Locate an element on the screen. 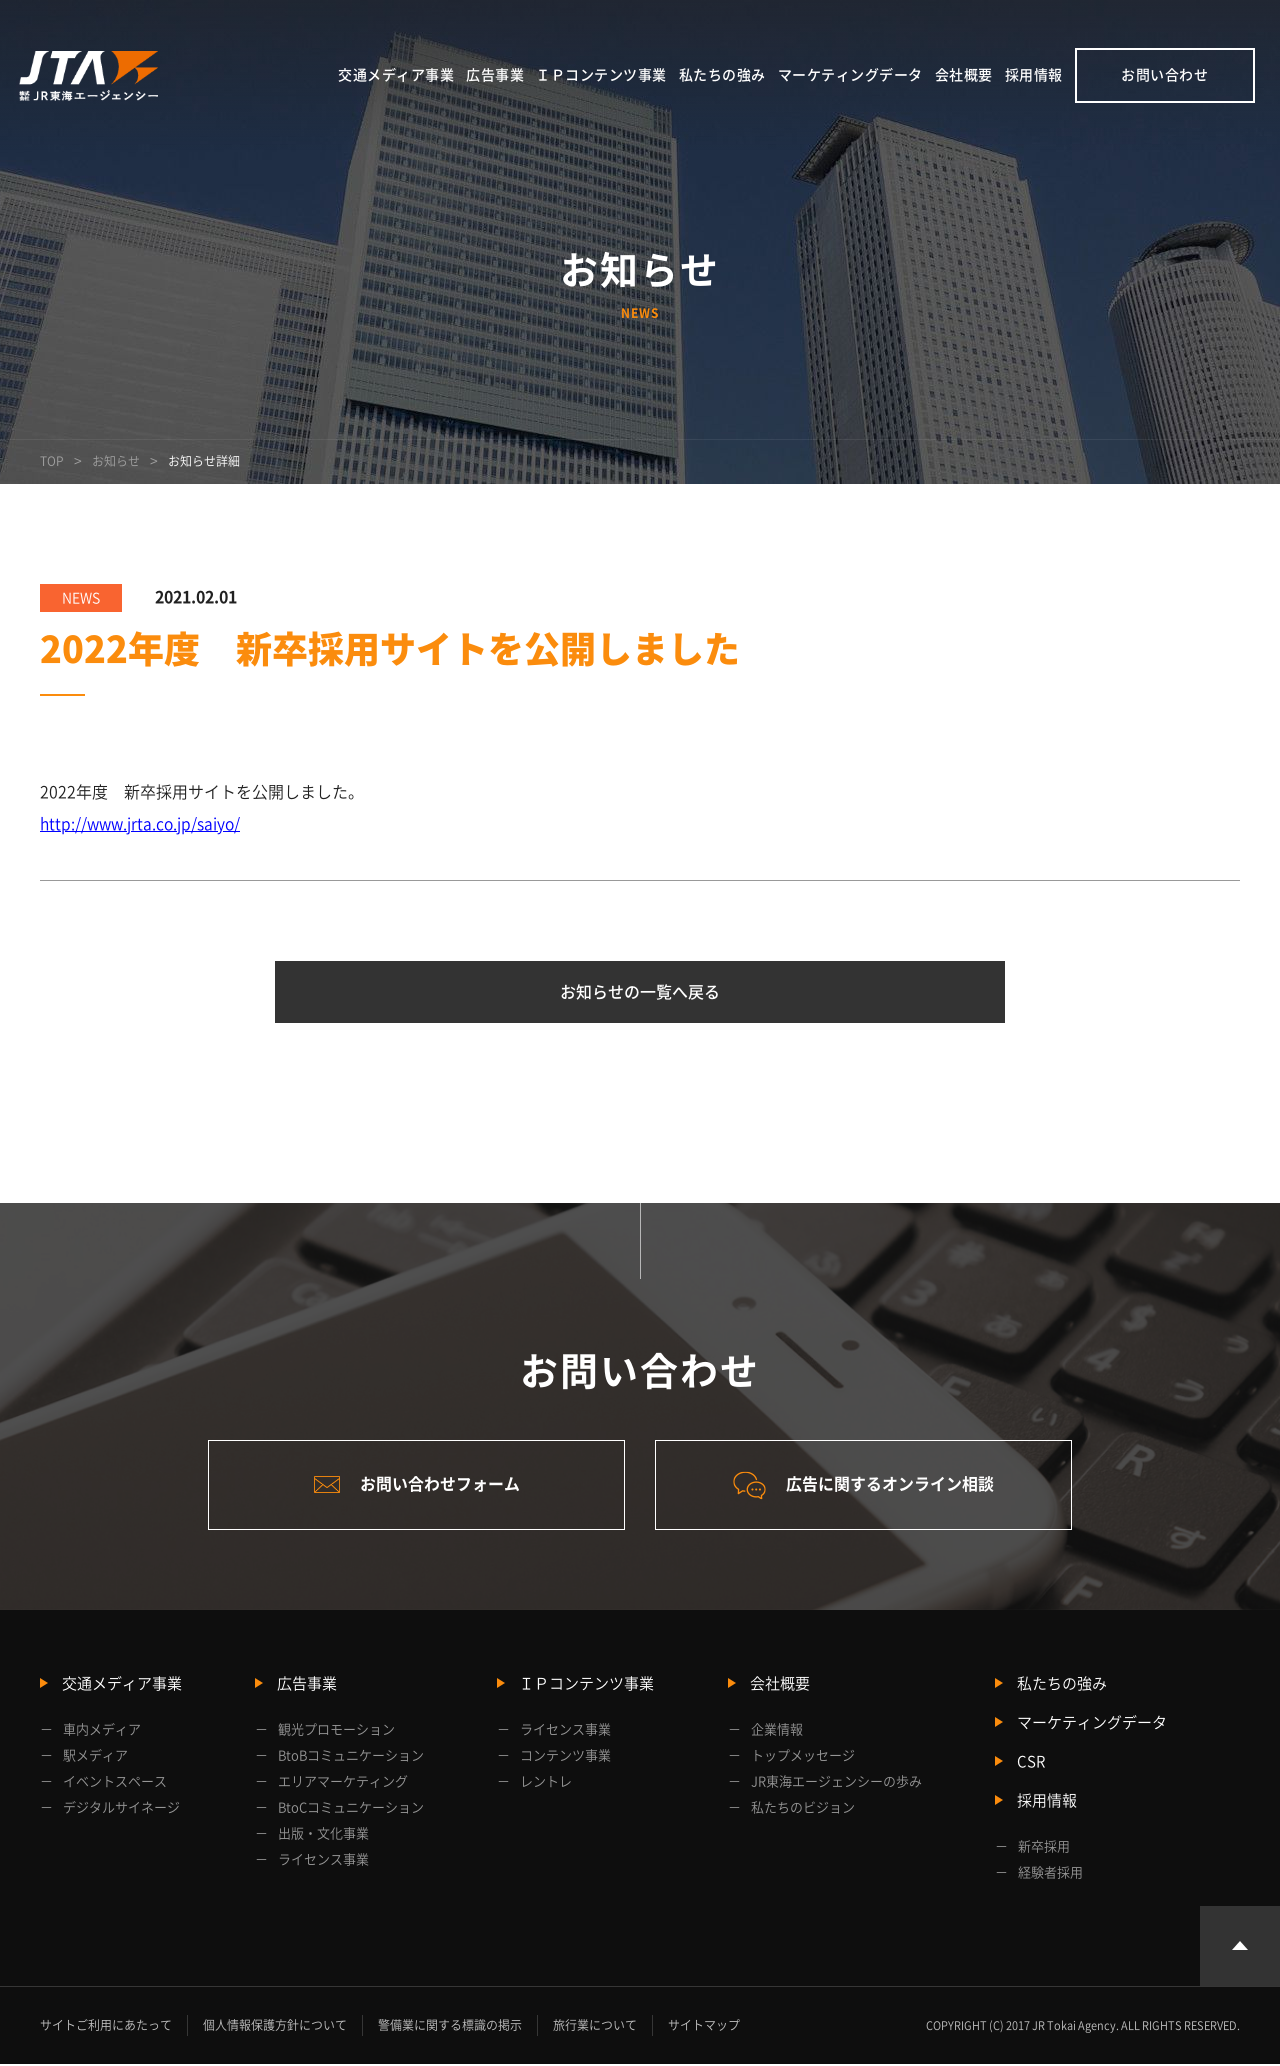 Image resolution: width=1280 pixels, height=2066 pixels. トップメッセージ is located at coordinates (803, 1757).